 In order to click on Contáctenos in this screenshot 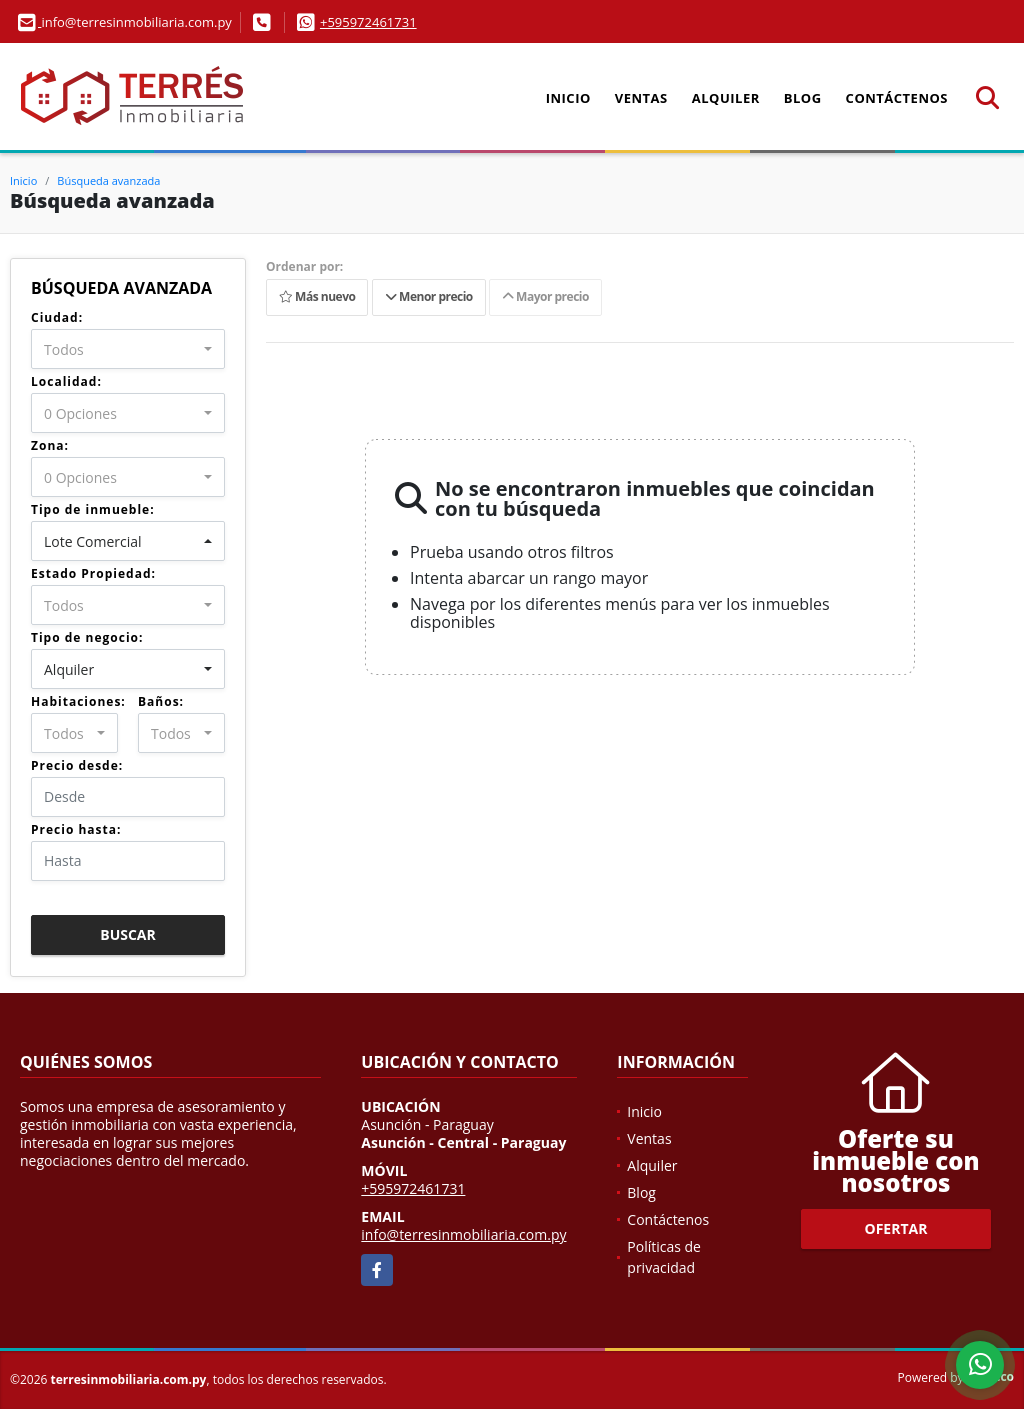, I will do `click(897, 98)`.